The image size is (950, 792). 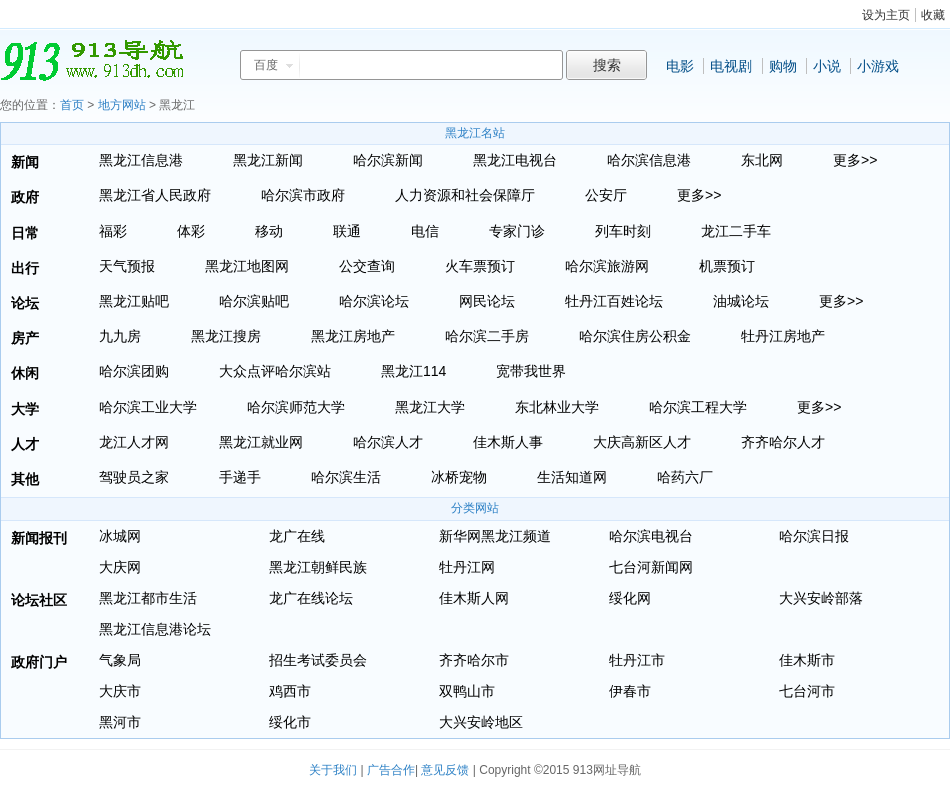 I want to click on 电视剧, so click(x=731, y=66).